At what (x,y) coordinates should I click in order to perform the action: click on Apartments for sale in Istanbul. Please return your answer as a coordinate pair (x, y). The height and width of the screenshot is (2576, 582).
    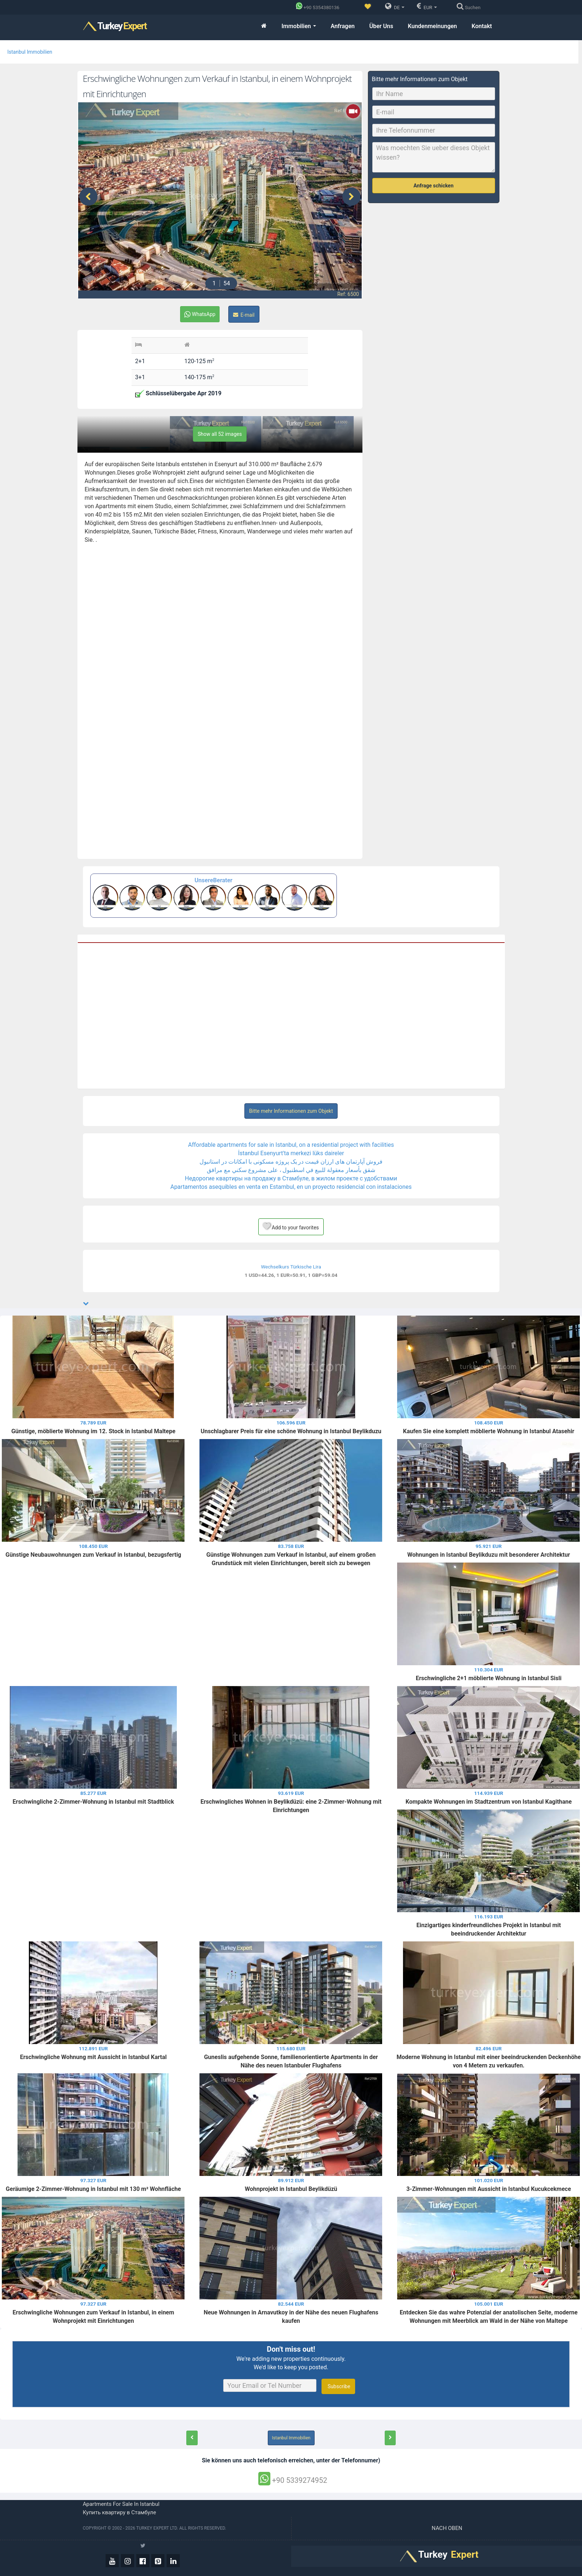
    Looking at the image, I should click on (121, 2504).